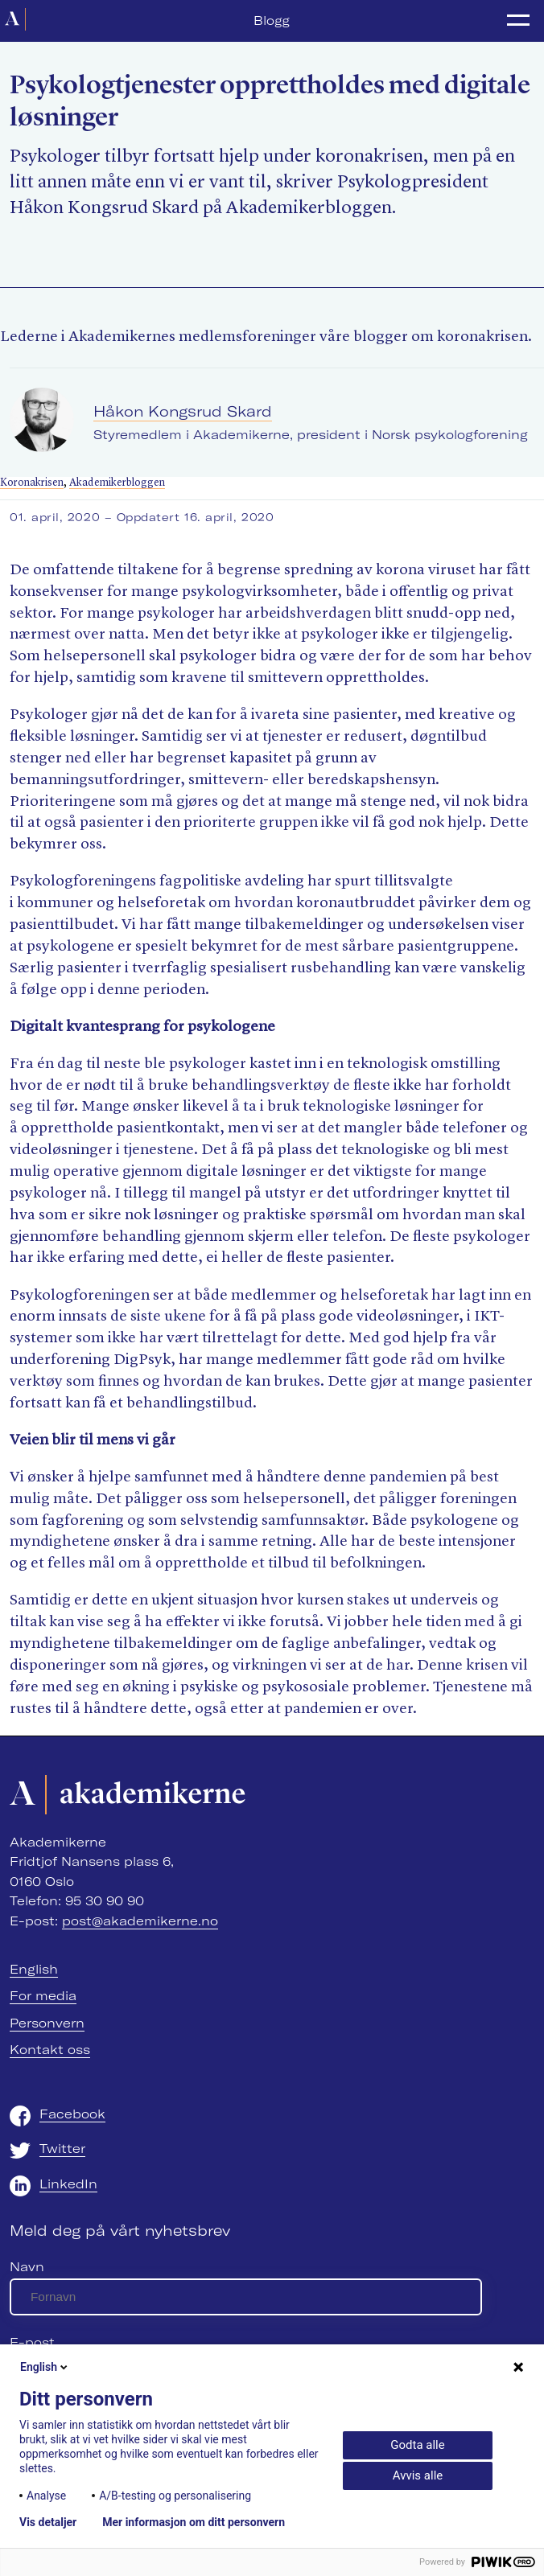 The image size is (544, 2576). I want to click on Mer informasjon om ditt personvern, so click(193, 2522).